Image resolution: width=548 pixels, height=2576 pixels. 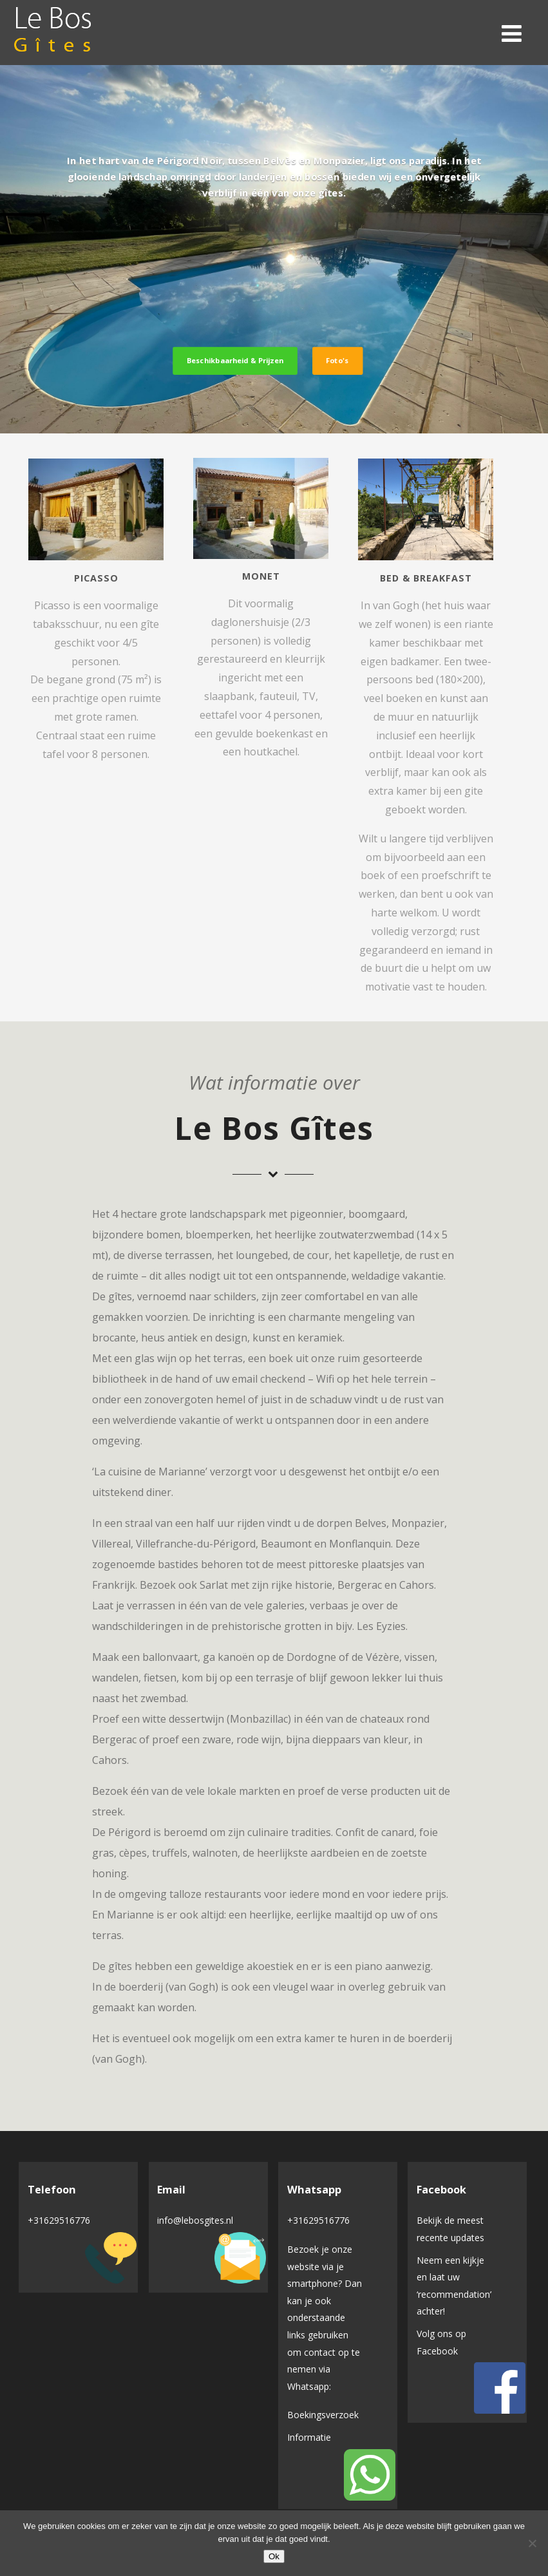 I want to click on Ok, so click(x=274, y=2556).